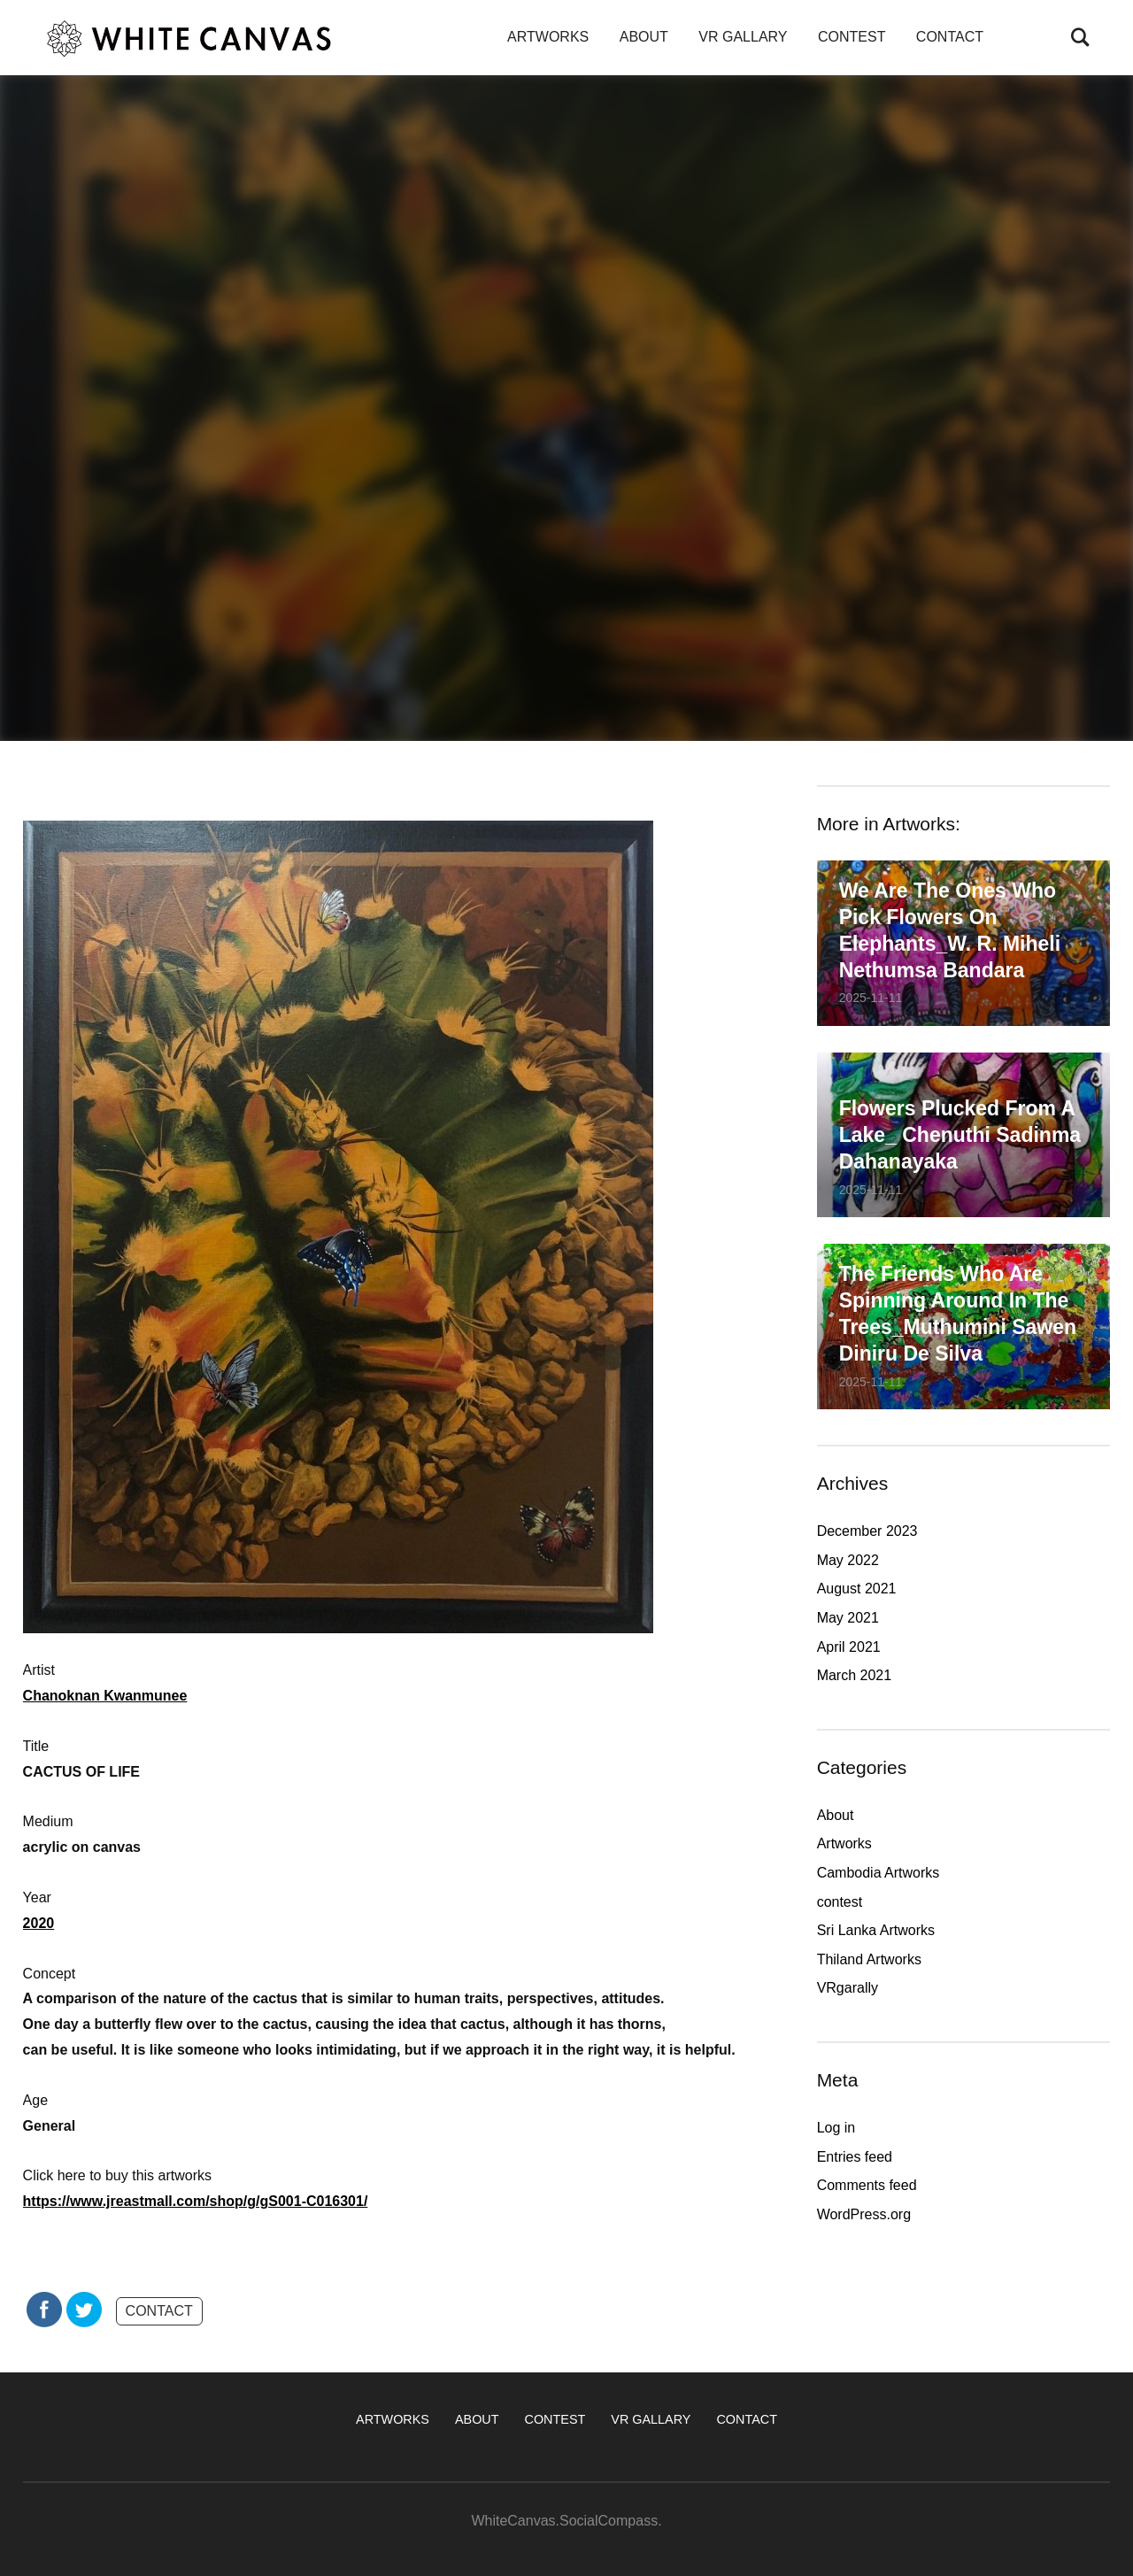 This screenshot has height=2576, width=1133. I want to click on VRgarally, so click(847, 1987).